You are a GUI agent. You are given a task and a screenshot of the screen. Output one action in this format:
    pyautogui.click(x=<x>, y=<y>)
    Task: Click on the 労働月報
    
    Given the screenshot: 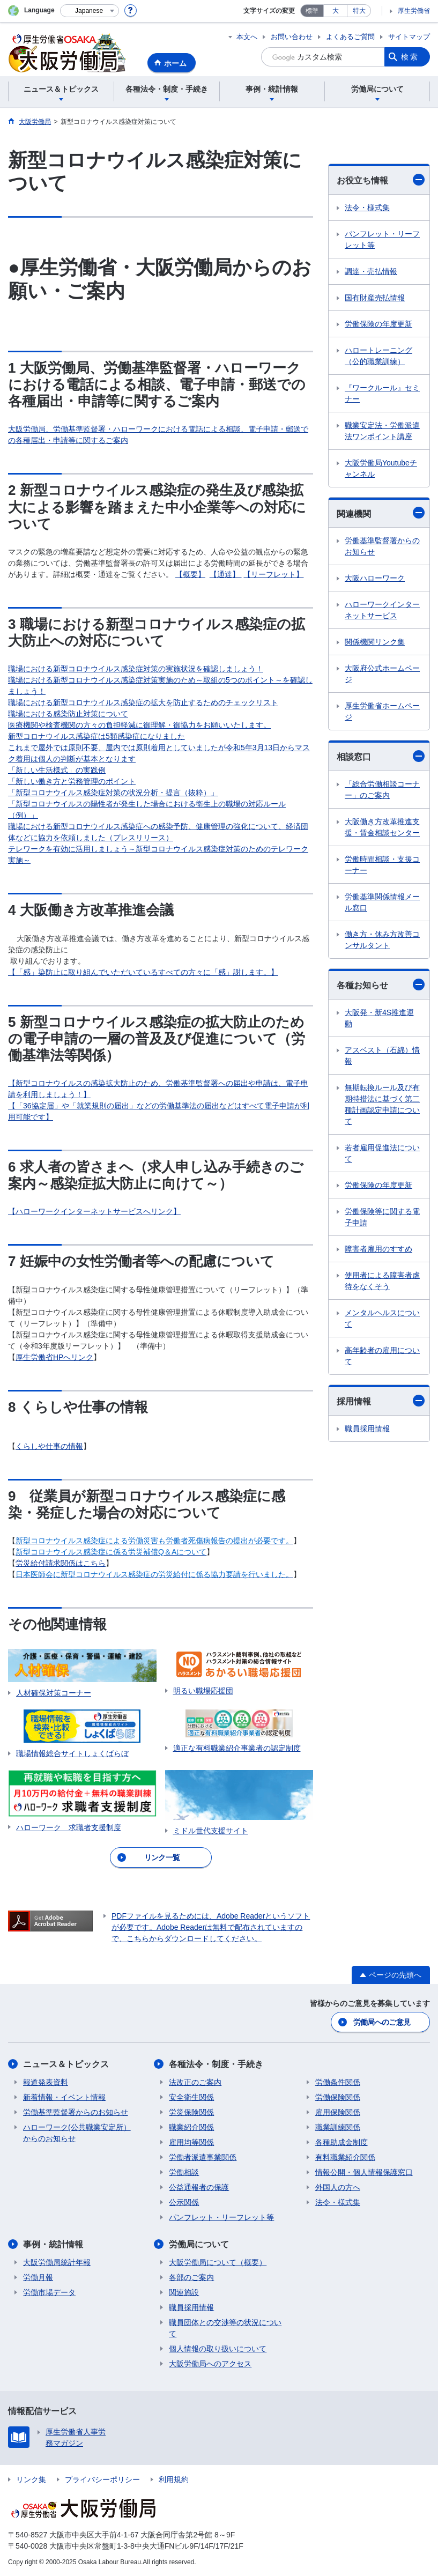 What is the action you would take?
    pyautogui.click(x=38, y=2277)
    